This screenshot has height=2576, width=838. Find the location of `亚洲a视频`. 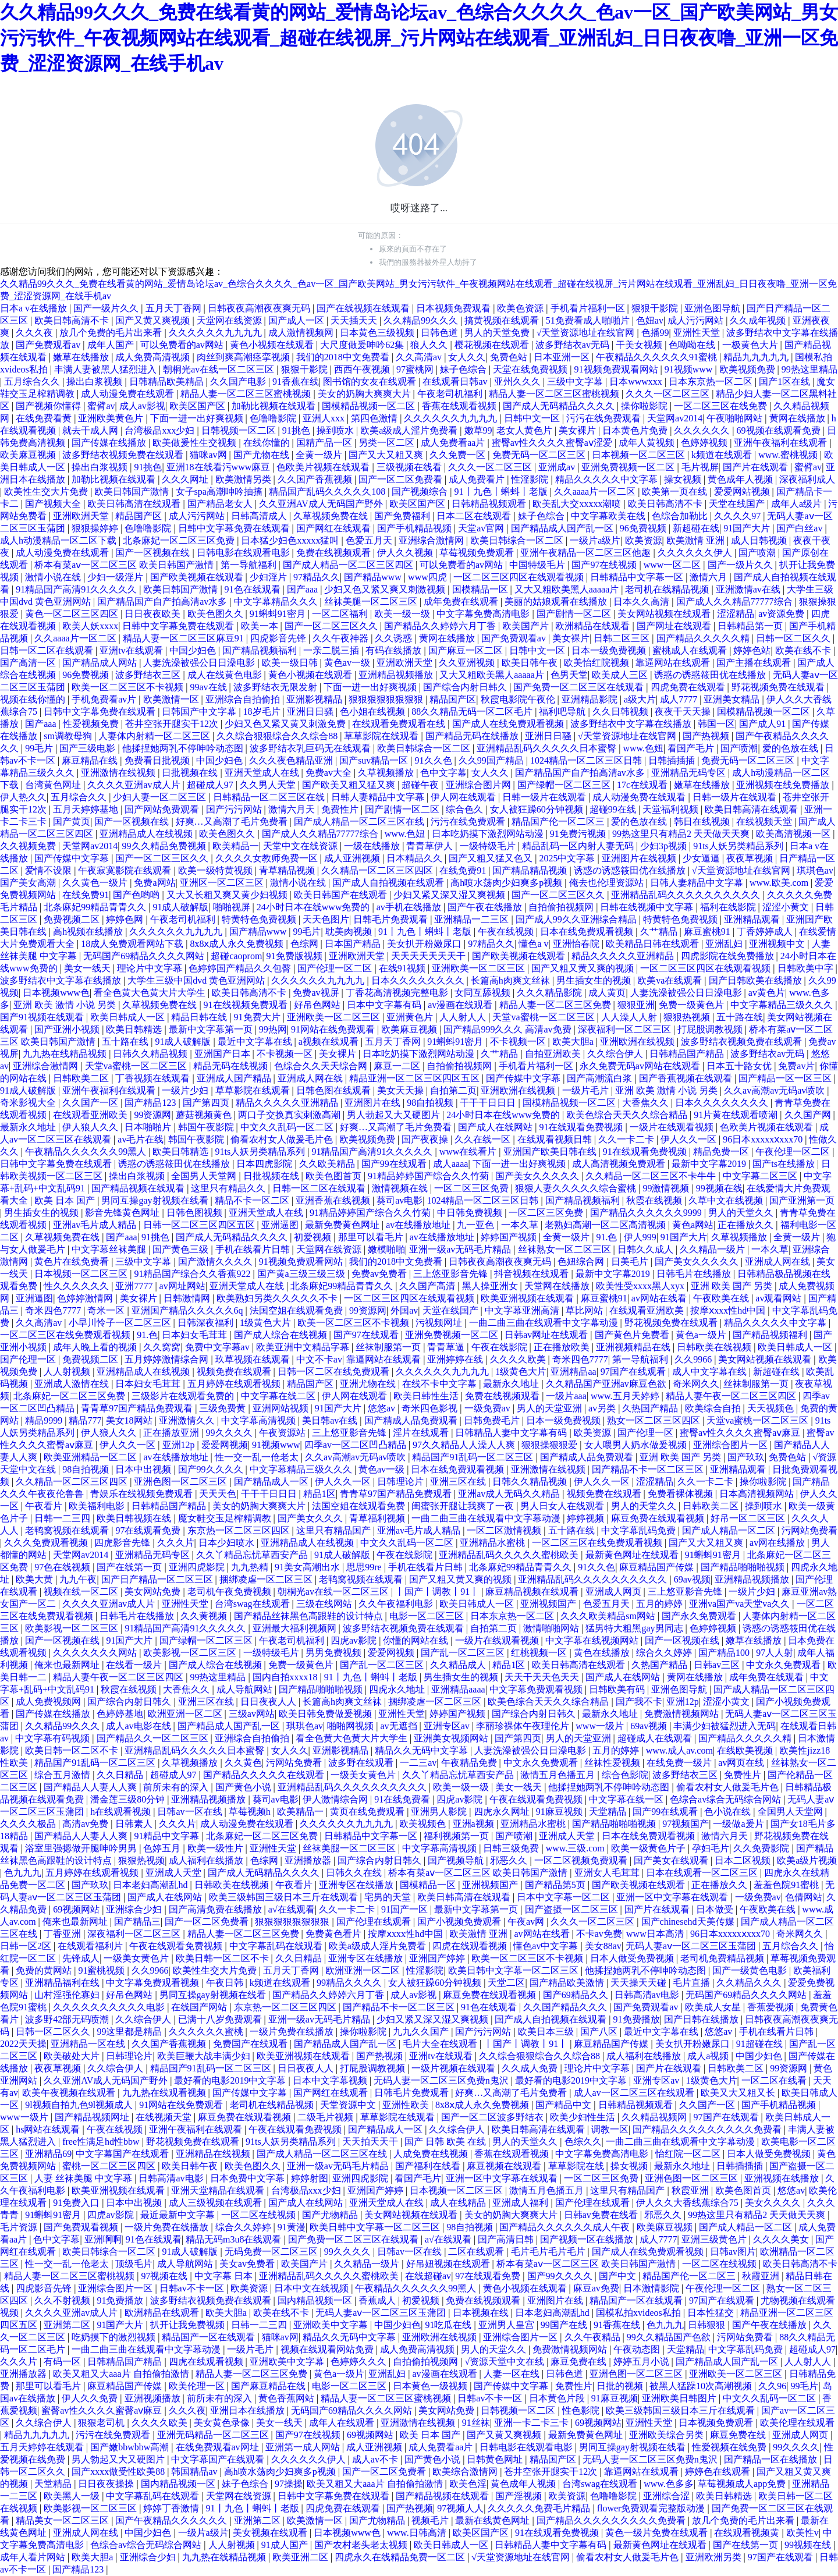

亚洲a视频 is located at coordinates (474, 1824).